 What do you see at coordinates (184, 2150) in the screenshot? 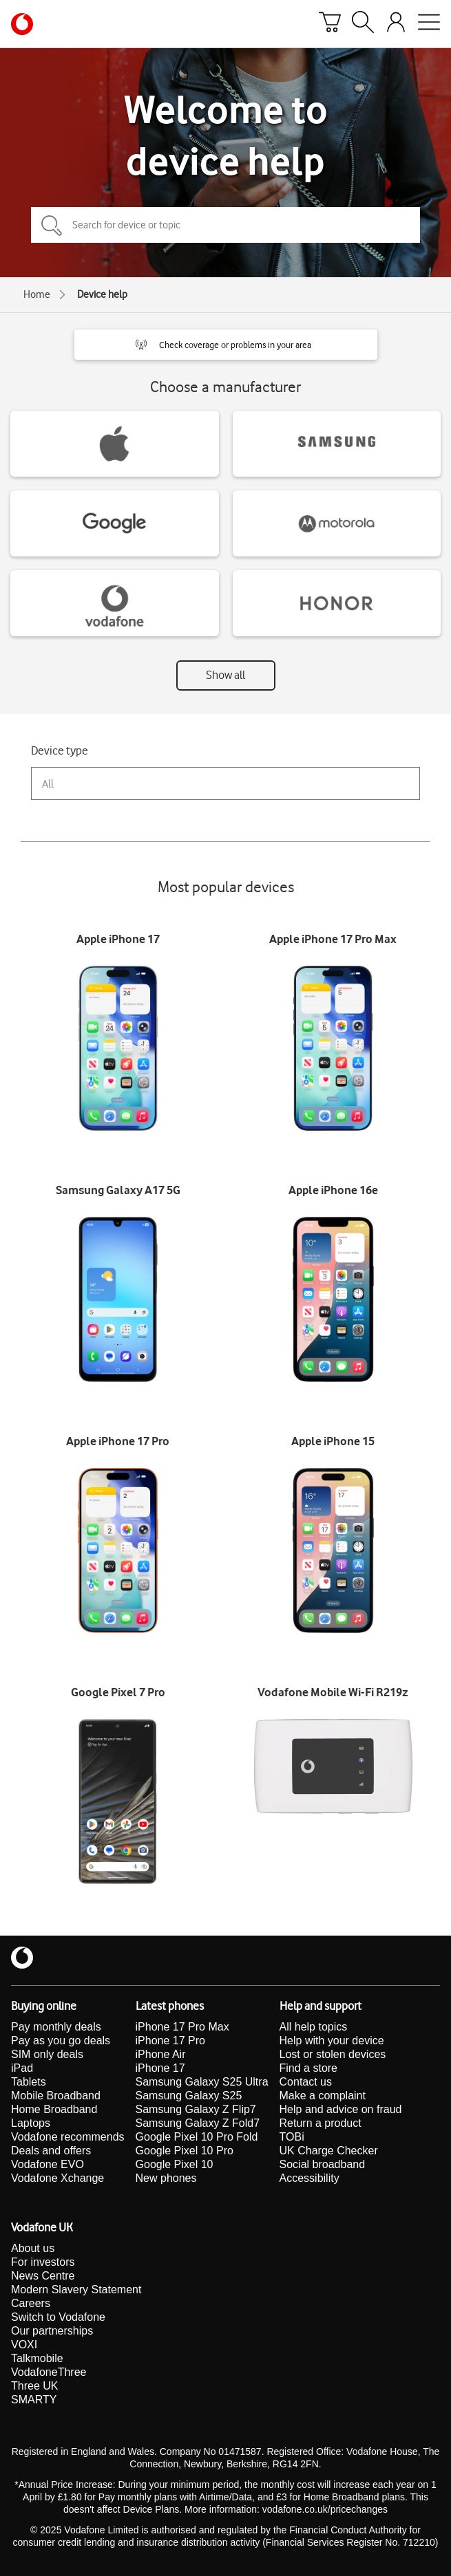
I see `Google Pixel 10 Pro` at bounding box center [184, 2150].